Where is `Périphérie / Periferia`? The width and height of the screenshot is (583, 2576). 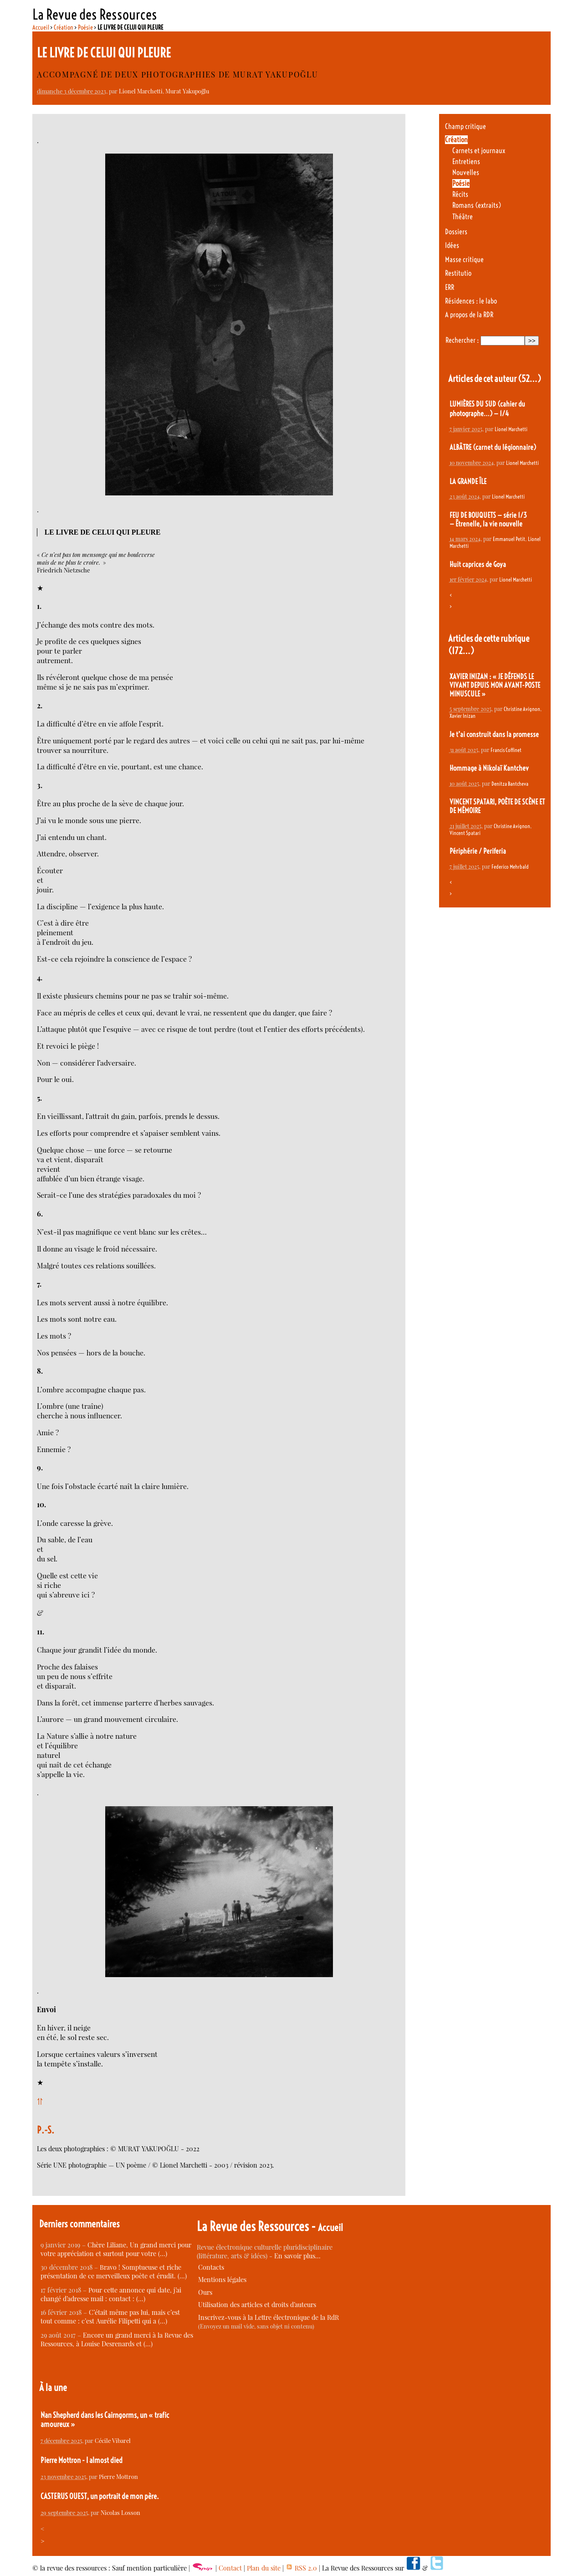
Périphérie / Periferia is located at coordinates (478, 851).